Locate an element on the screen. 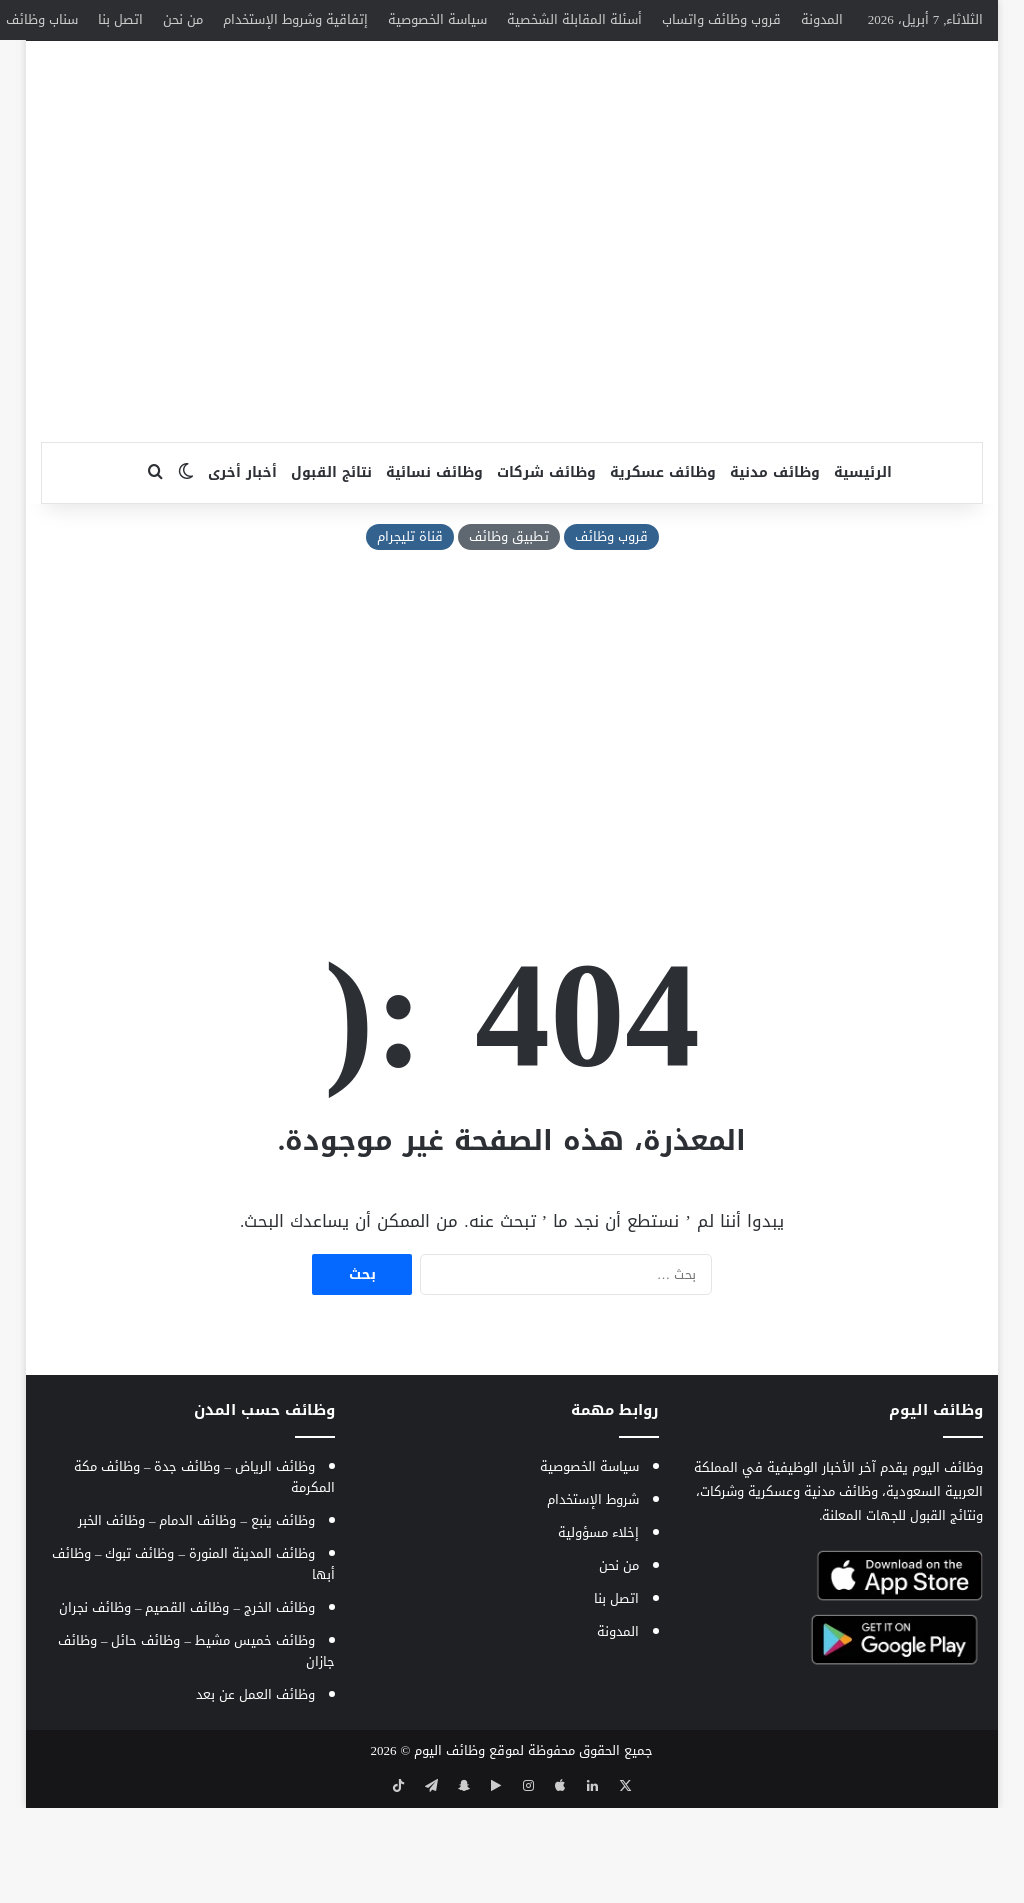 The image size is (1024, 1903). وظائف شركات is located at coordinates (546, 571).